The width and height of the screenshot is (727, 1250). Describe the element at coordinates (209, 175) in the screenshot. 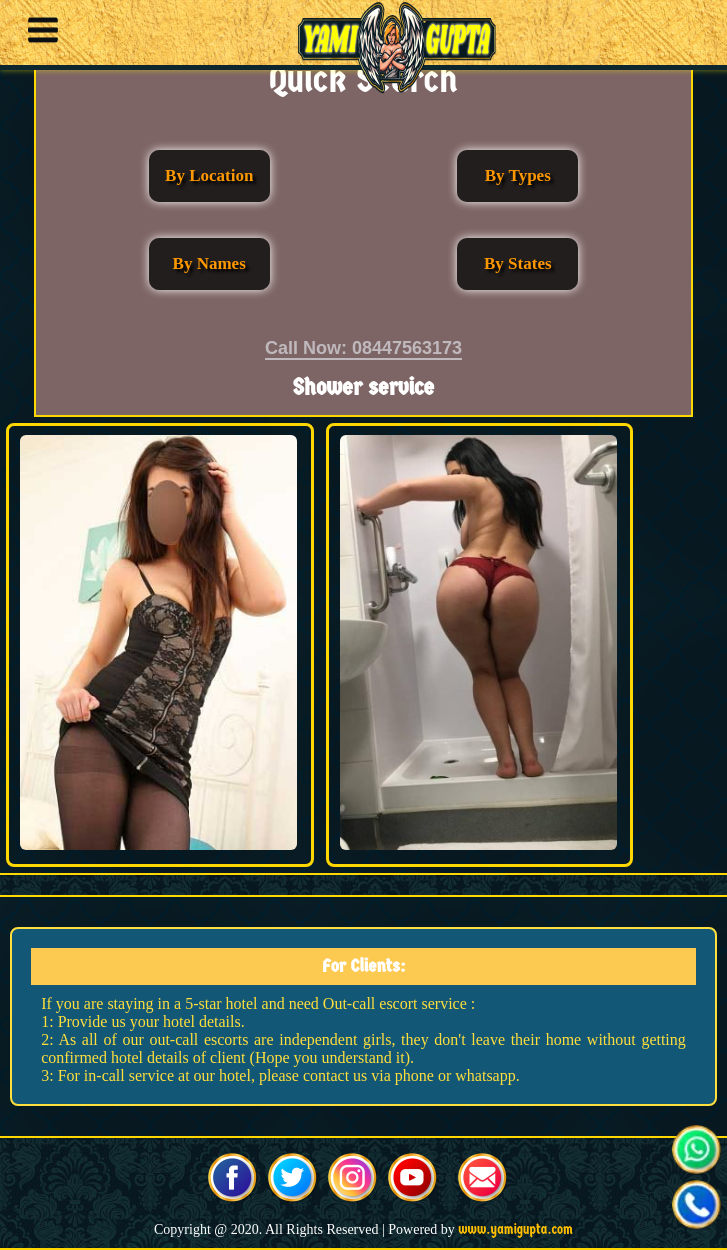

I see `By Location` at that location.